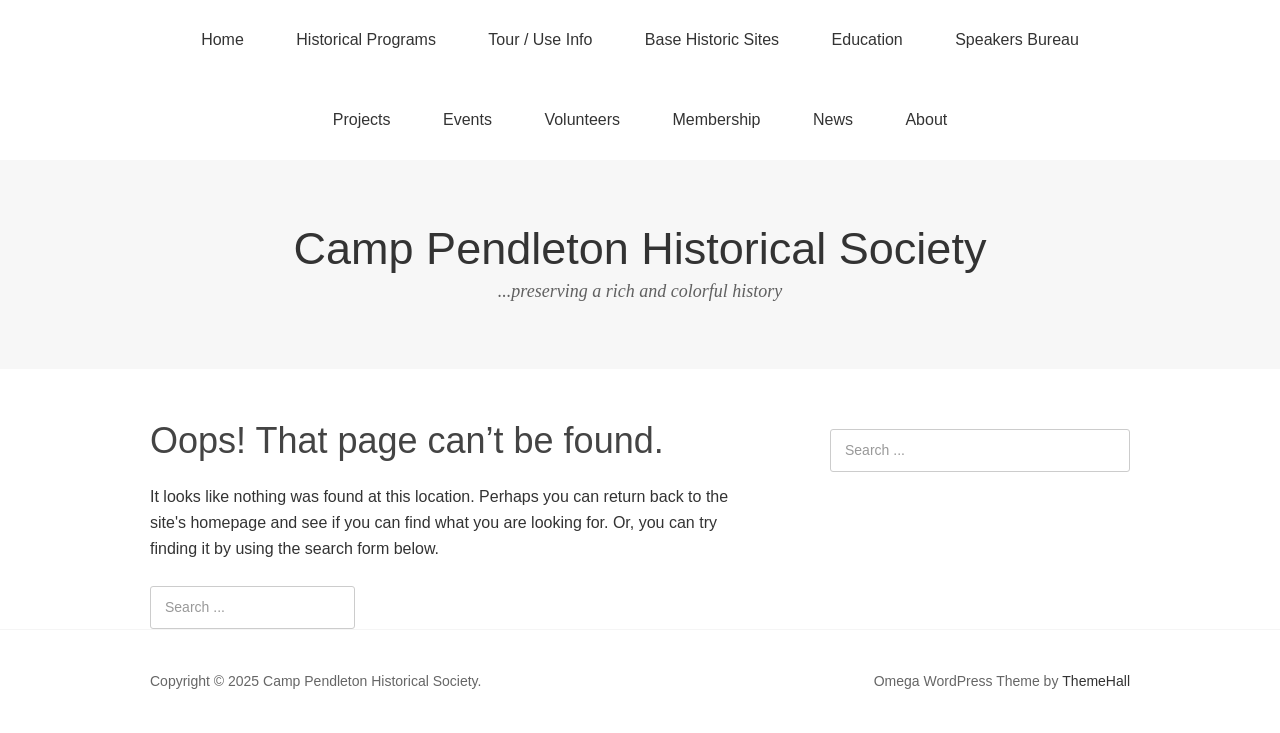  Describe the element at coordinates (926, 119) in the screenshot. I see `About` at that location.